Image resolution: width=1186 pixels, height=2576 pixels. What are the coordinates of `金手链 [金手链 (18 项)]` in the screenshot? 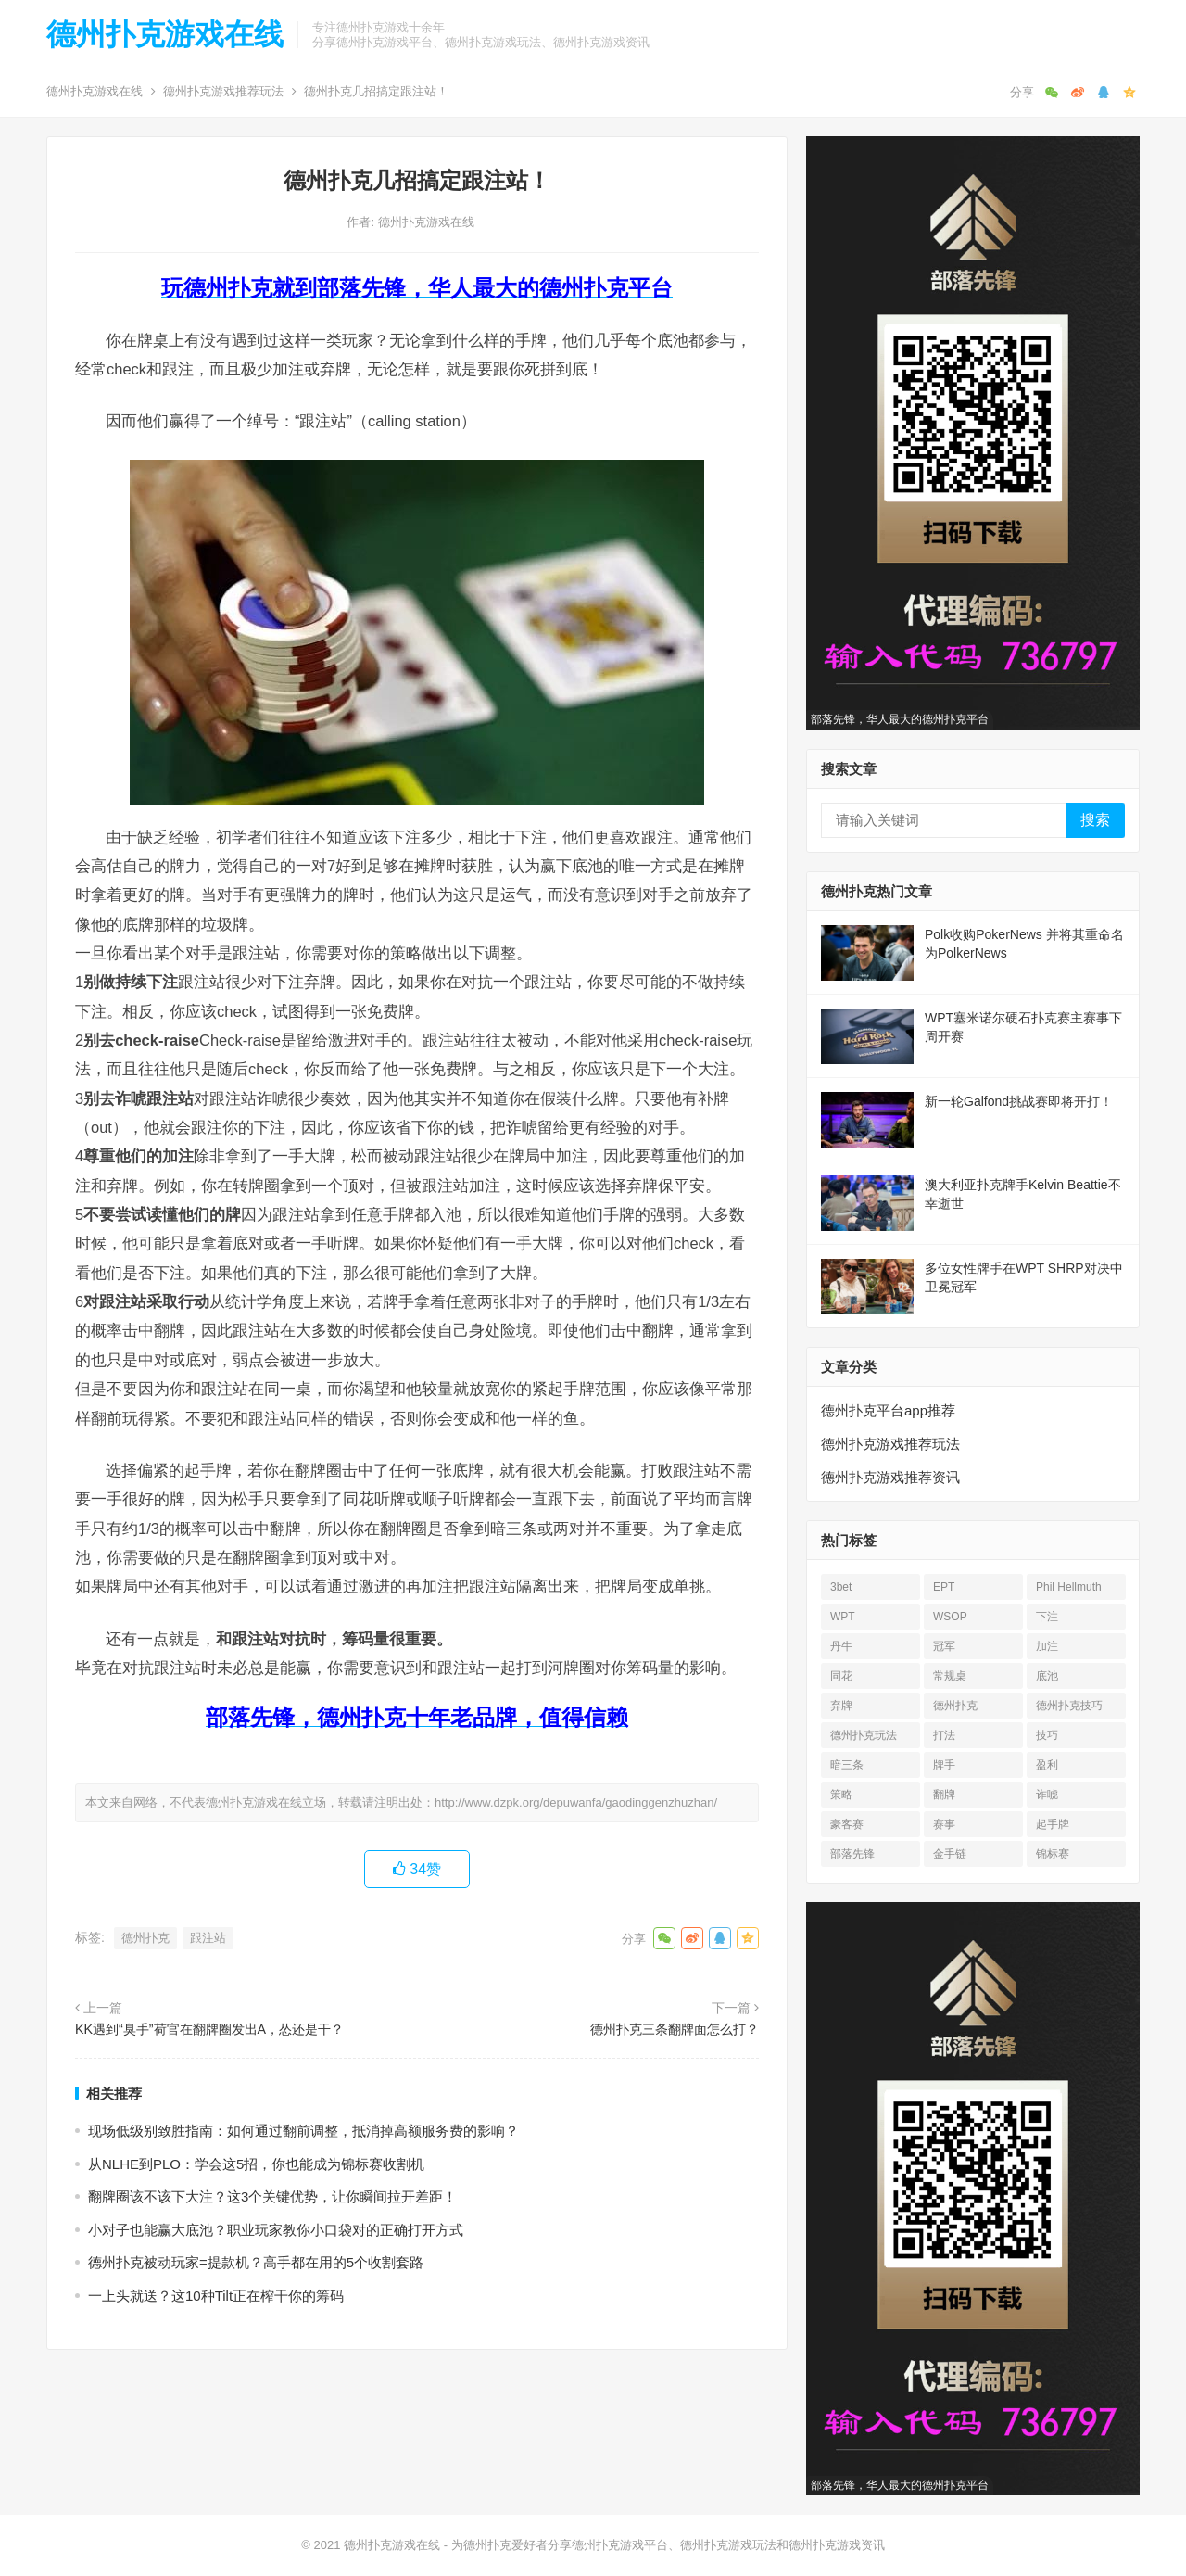 It's located at (949, 1853).